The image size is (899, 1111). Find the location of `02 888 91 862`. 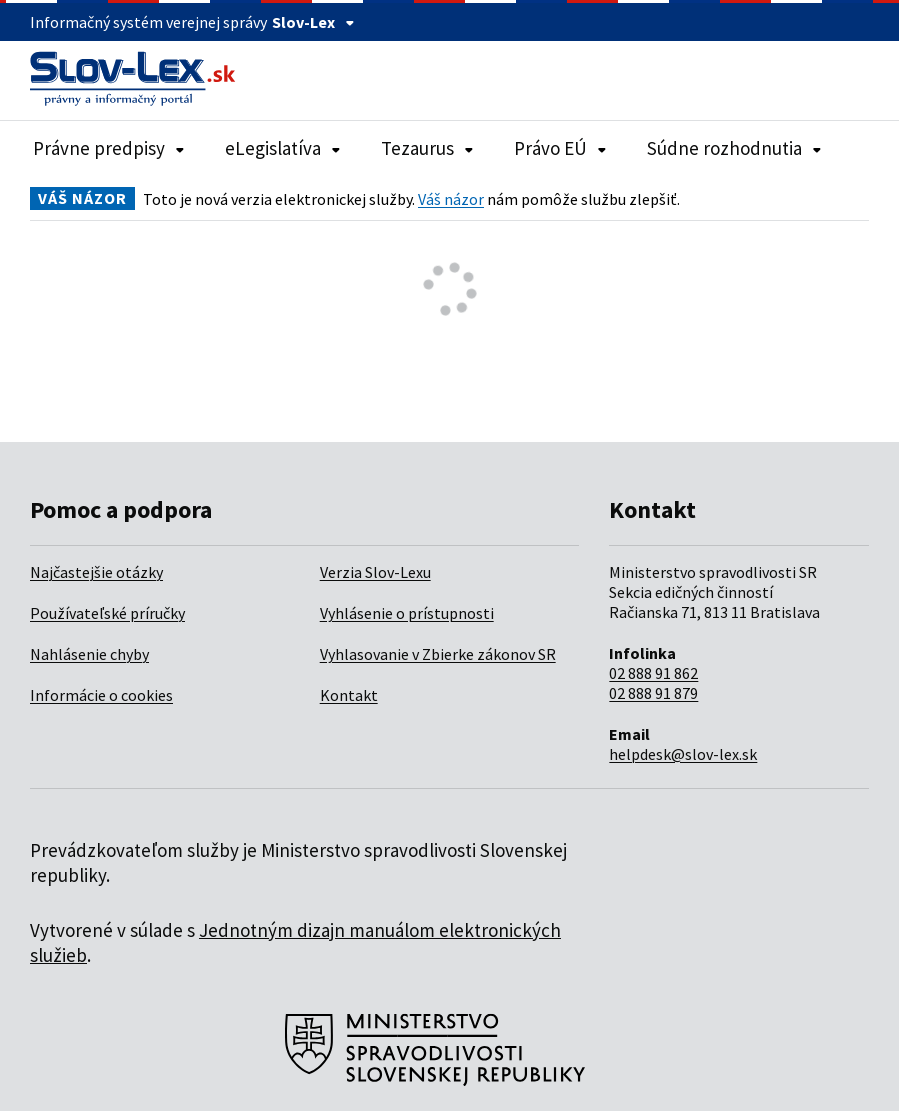

02 888 91 862 is located at coordinates (653, 673).